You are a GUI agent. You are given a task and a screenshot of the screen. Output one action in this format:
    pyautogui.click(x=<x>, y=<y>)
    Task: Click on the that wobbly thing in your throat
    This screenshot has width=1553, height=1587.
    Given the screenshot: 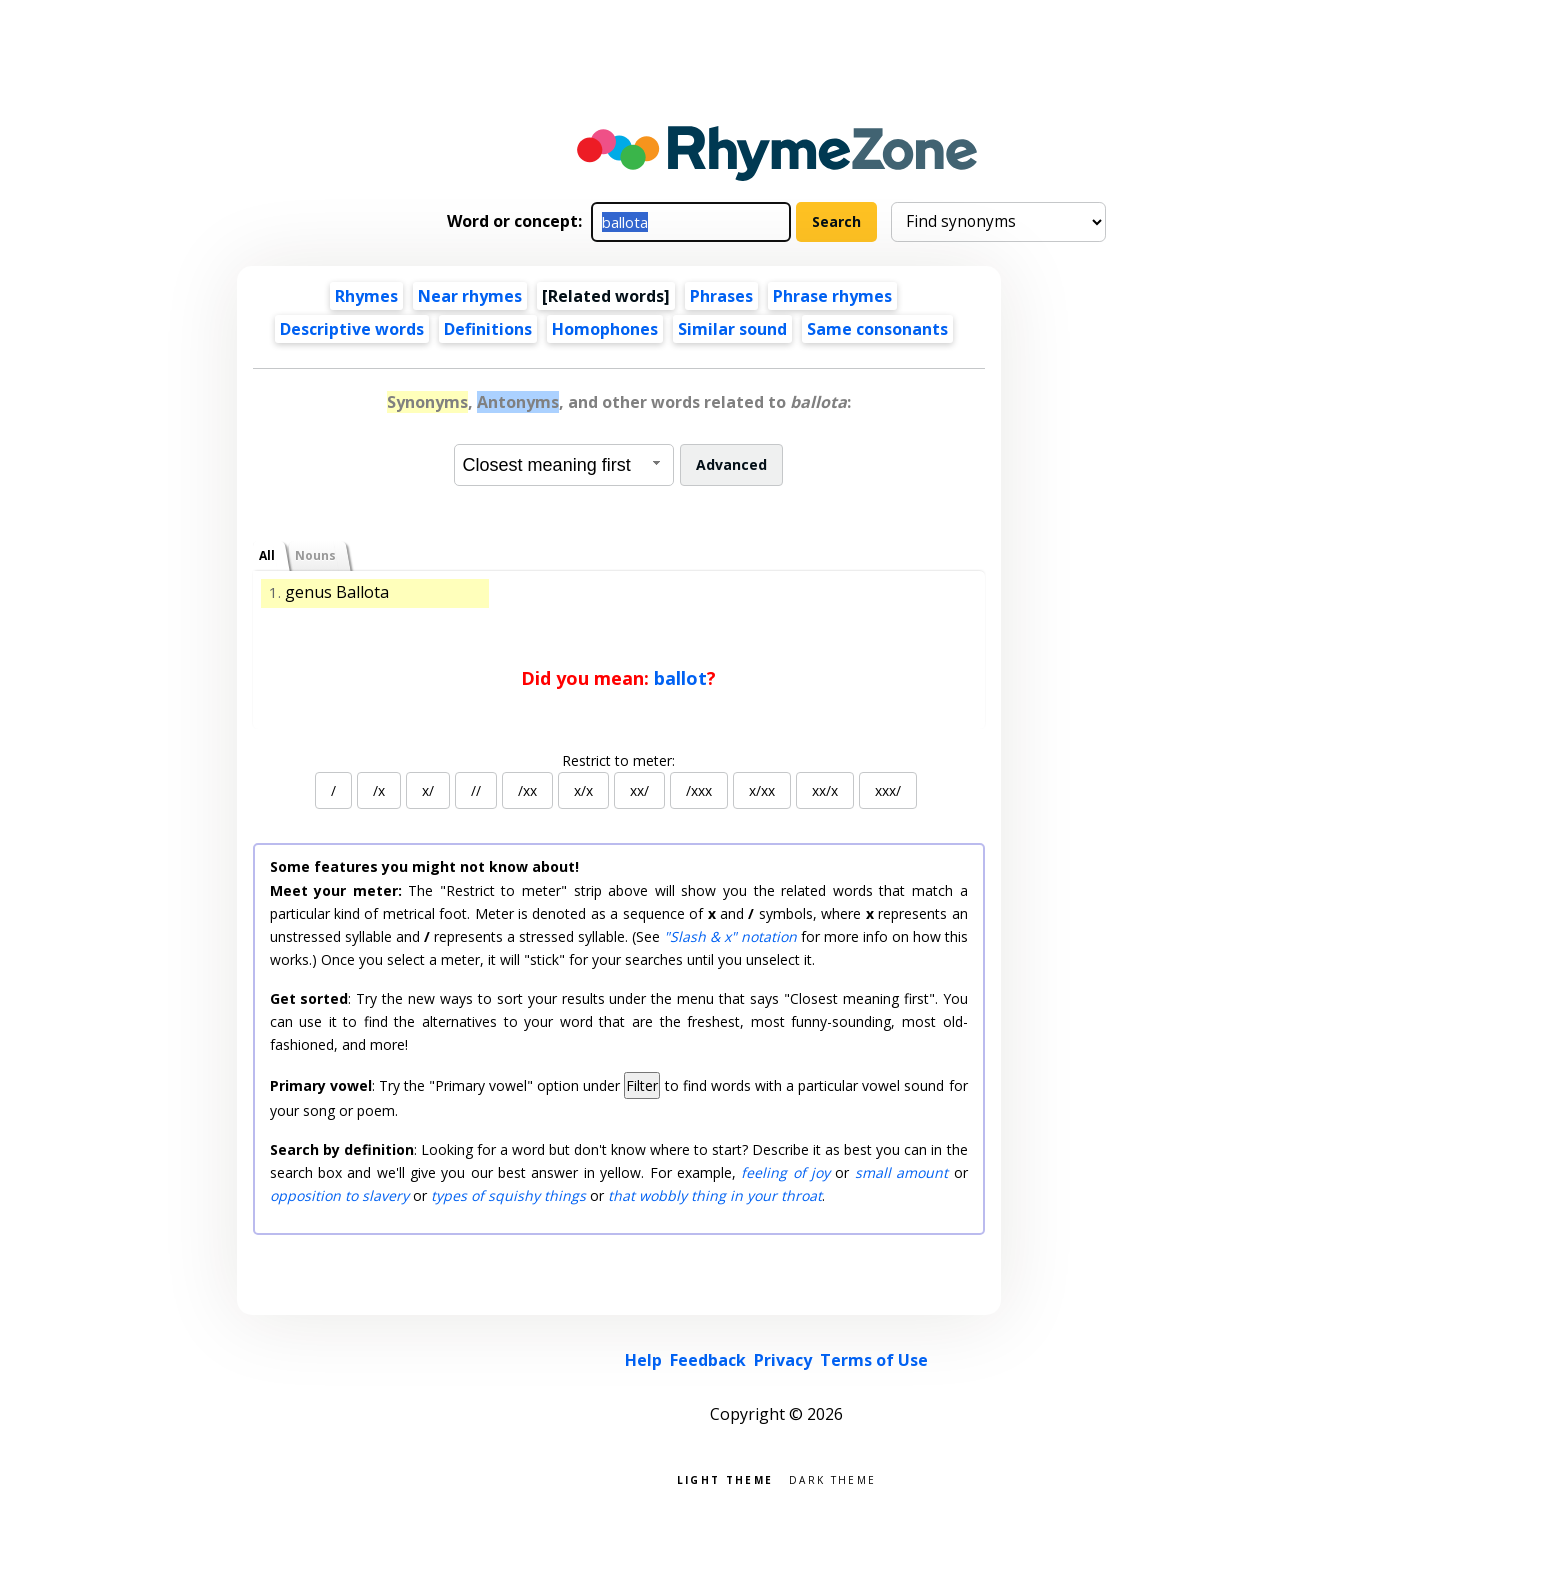 What is the action you would take?
    pyautogui.click(x=715, y=1195)
    